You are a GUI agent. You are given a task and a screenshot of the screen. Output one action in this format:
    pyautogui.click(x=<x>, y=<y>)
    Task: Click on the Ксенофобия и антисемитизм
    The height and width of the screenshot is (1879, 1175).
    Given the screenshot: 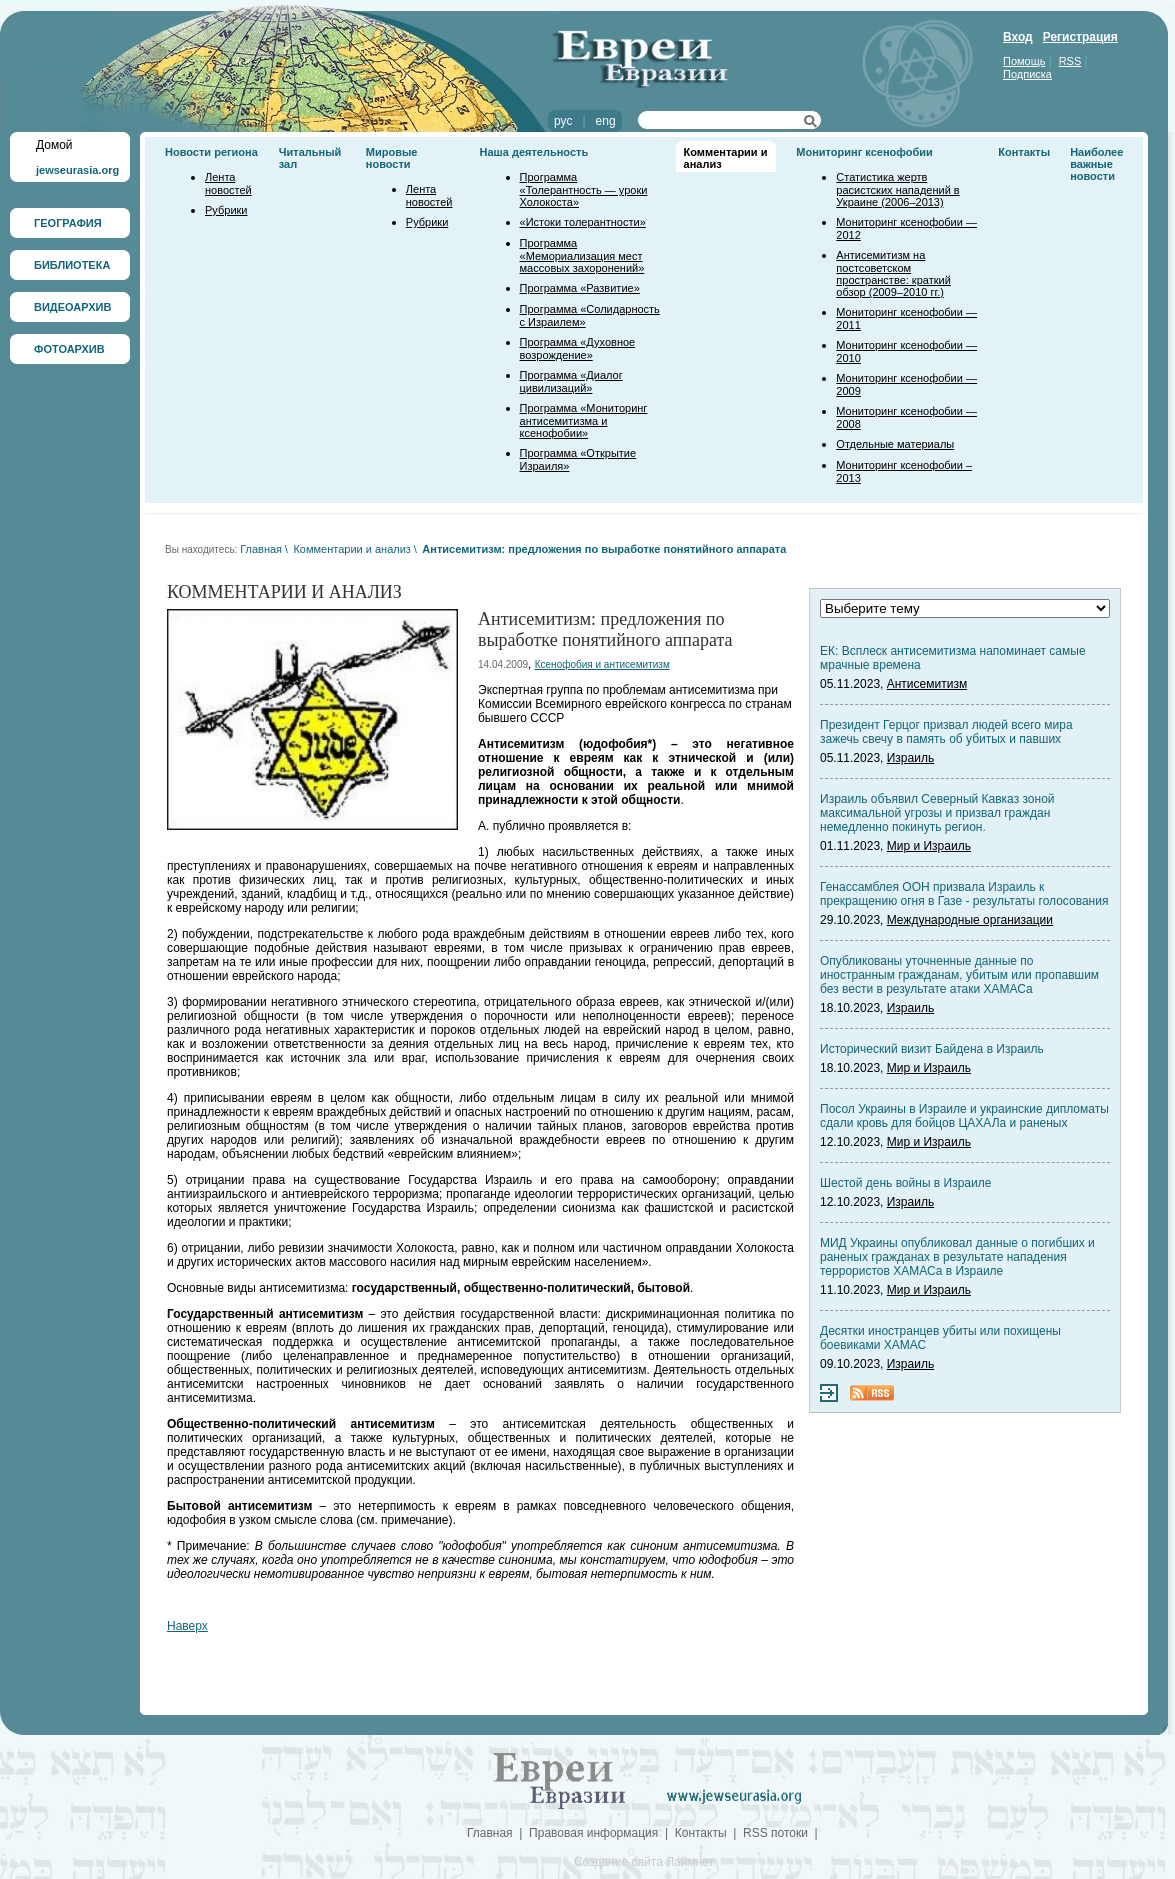 What is the action you would take?
    pyautogui.click(x=602, y=664)
    